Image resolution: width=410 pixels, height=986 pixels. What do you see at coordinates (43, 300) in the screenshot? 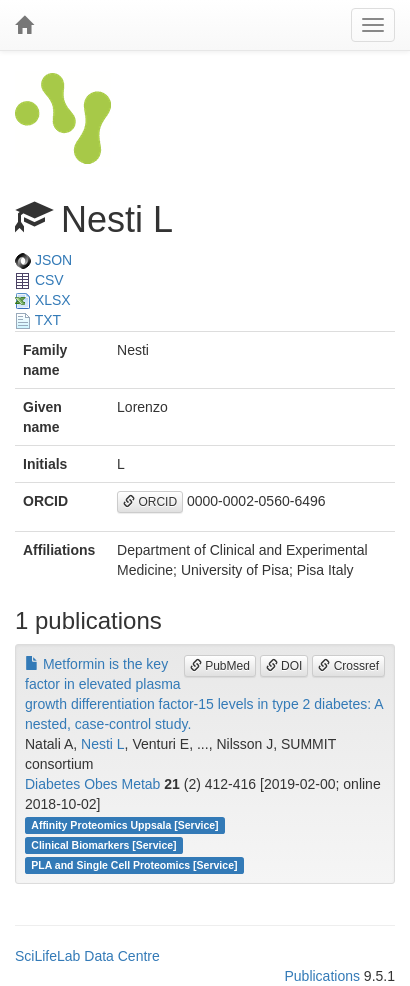
I see `XLSX` at bounding box center [43, 300].